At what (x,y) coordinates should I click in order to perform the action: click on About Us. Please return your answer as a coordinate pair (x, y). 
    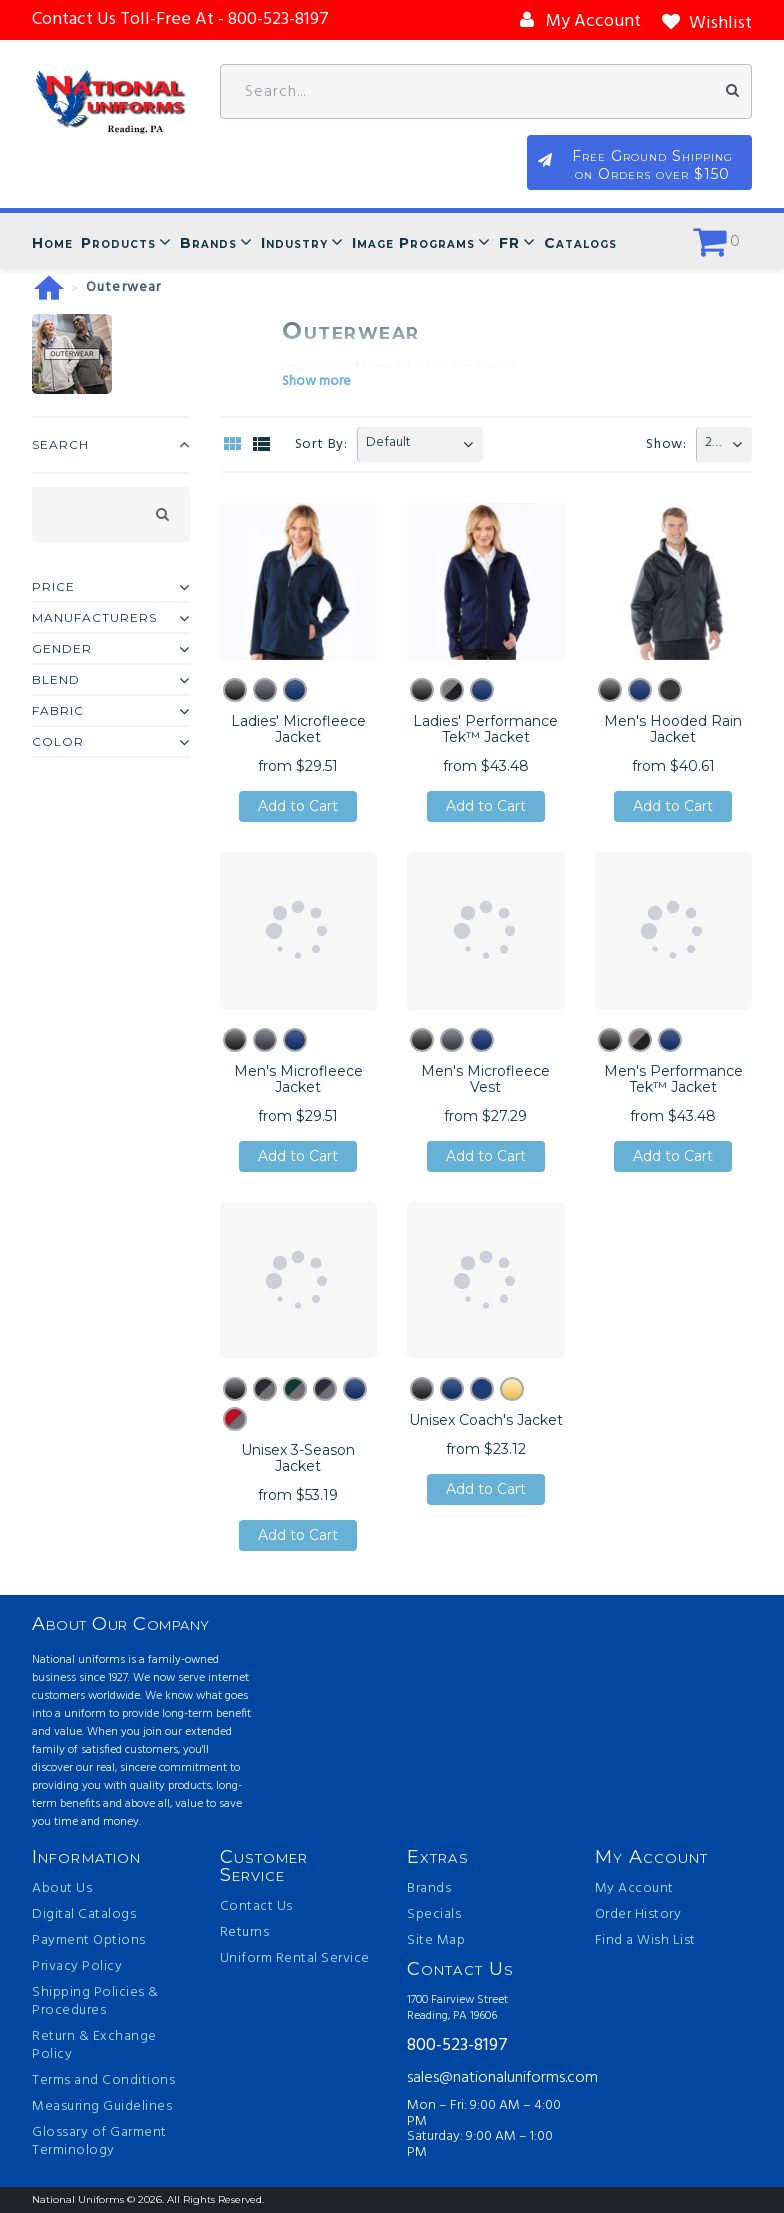
    Looking at the image, I should click on (62, 1889).